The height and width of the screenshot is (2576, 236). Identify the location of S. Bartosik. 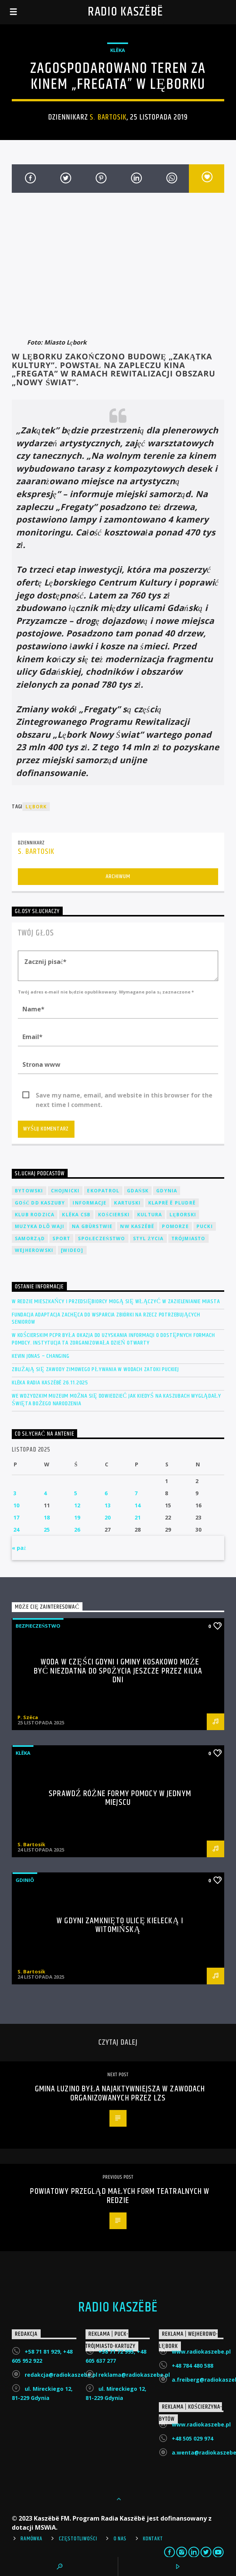
(108, 117).